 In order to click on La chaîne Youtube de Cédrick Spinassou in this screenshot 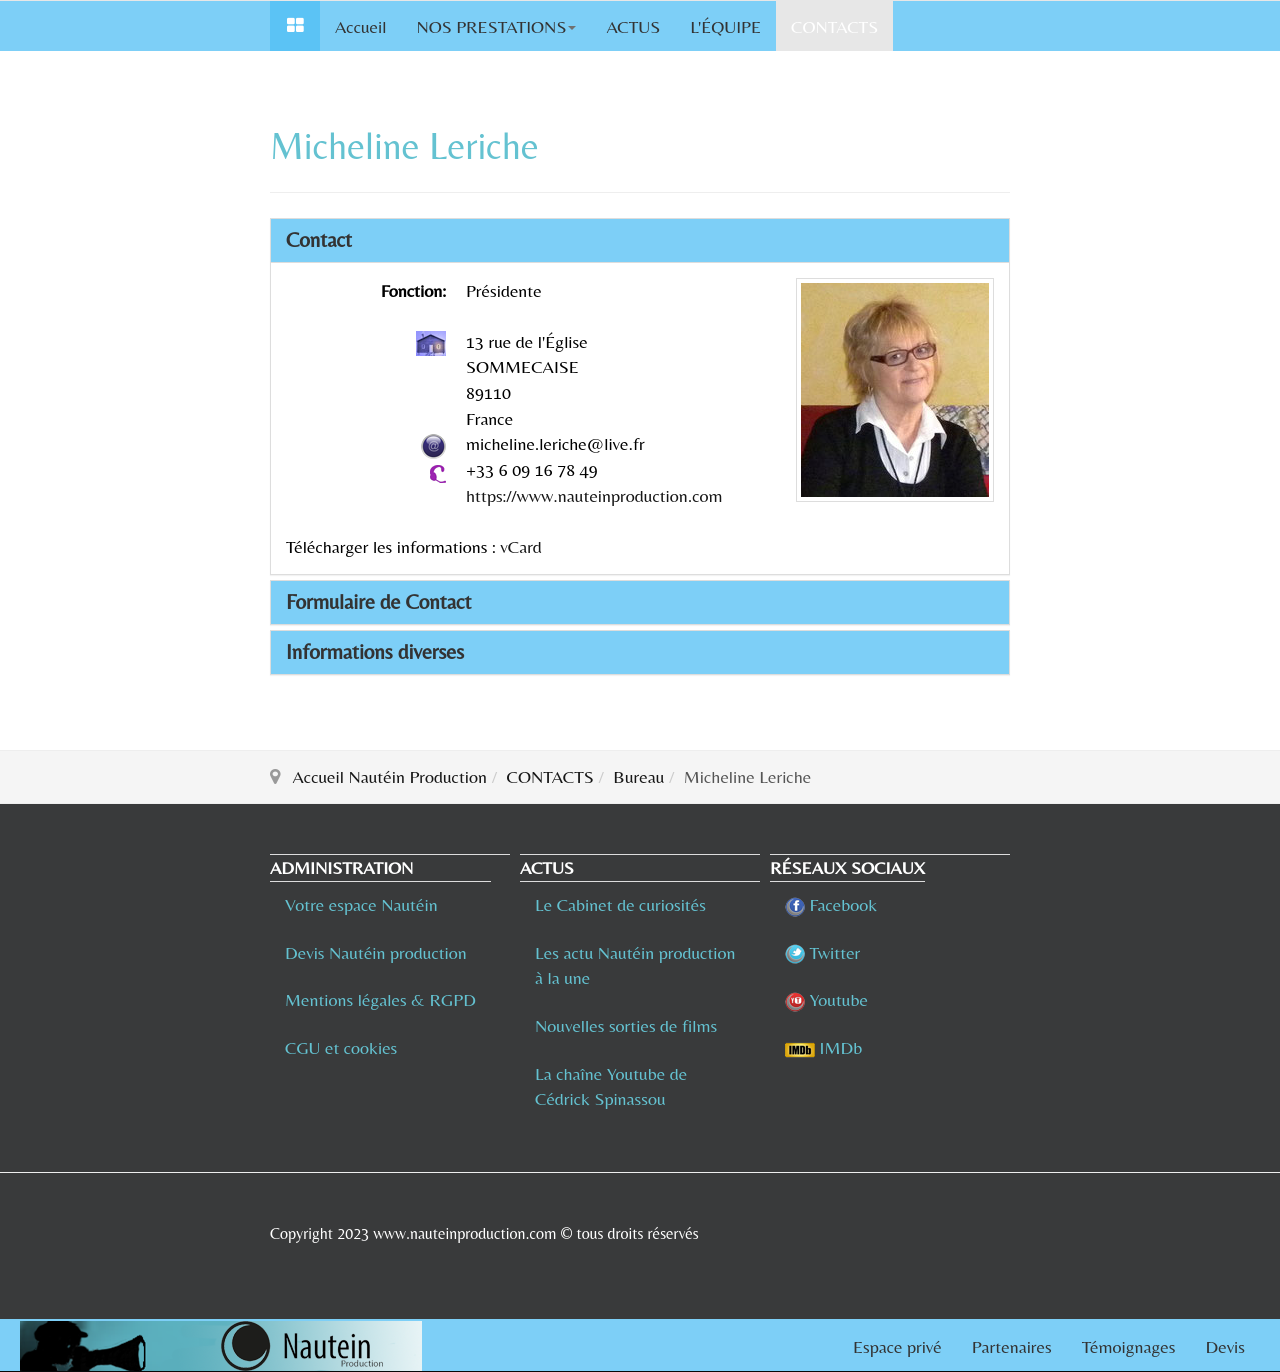, I will do `click(611, 1086)`.